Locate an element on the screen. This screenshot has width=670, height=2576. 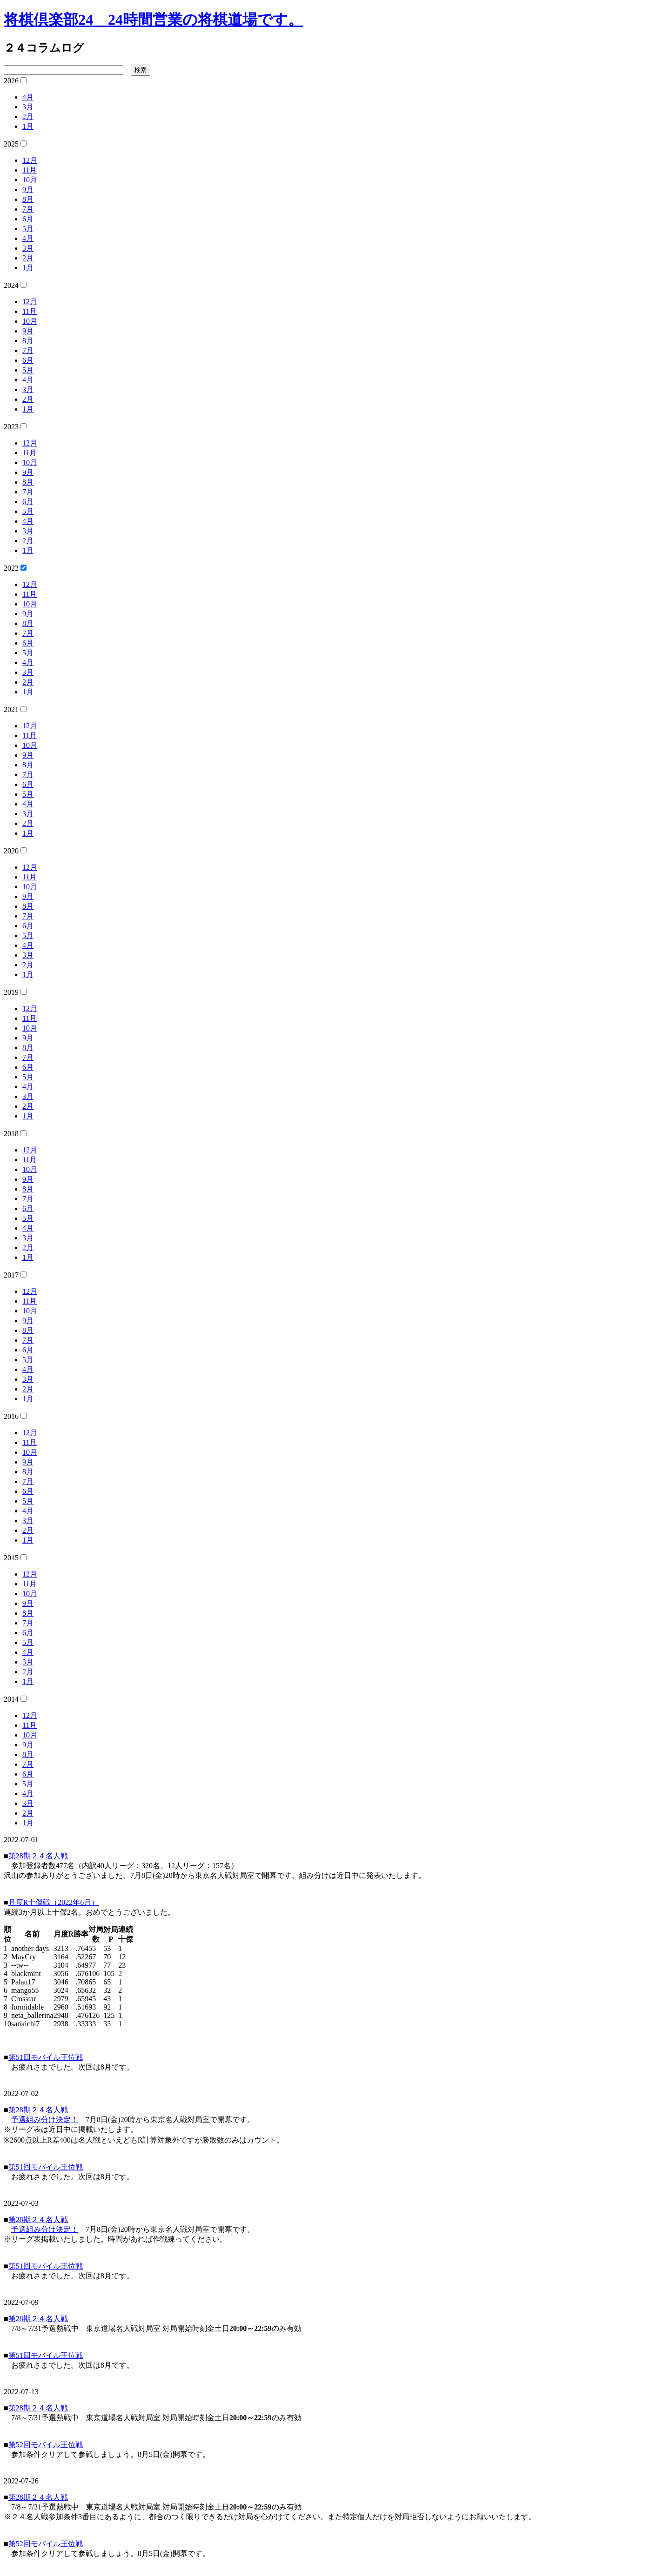
5月 is located at coordinates (28, 229).